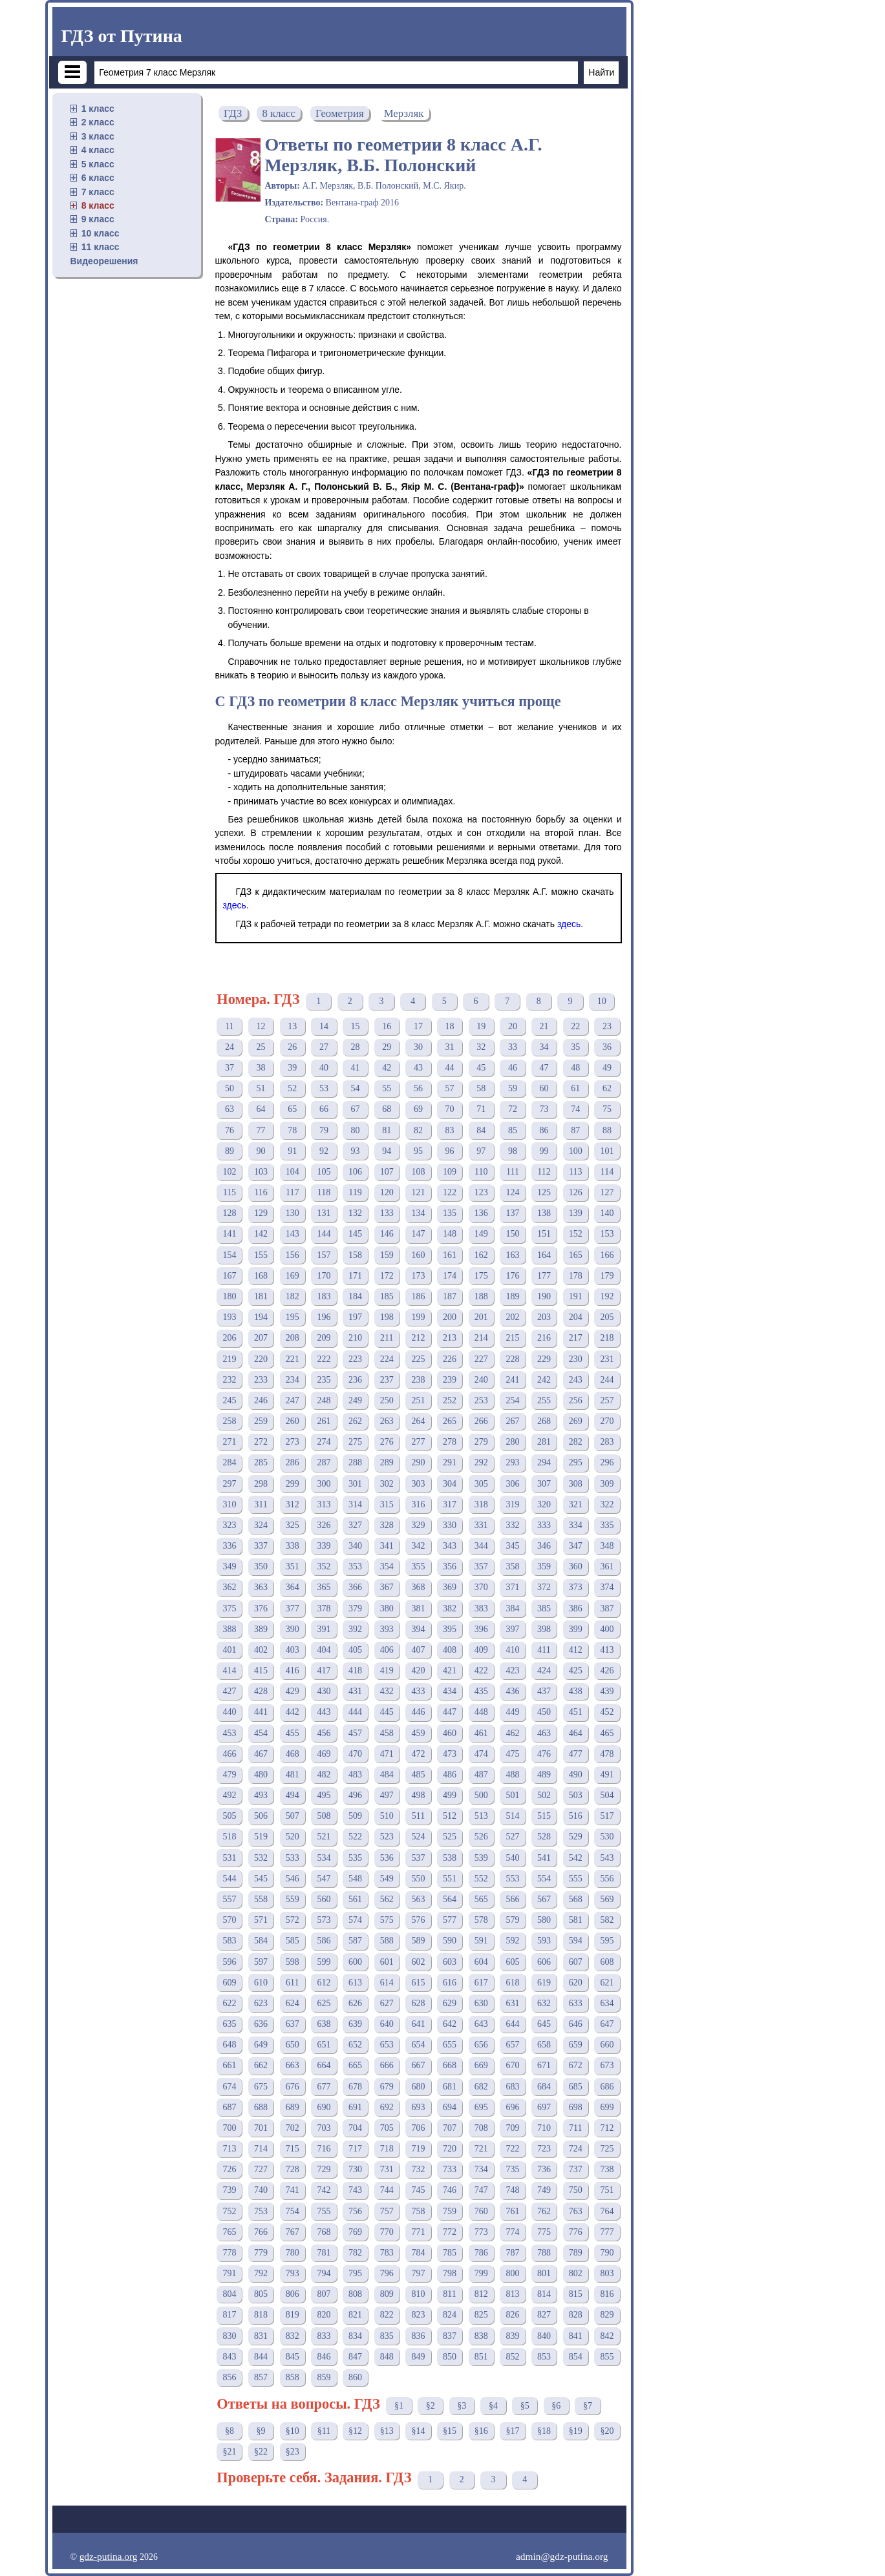 This screenshot has height=2576, width=885. I want to click on 654, so click(418, 2044).